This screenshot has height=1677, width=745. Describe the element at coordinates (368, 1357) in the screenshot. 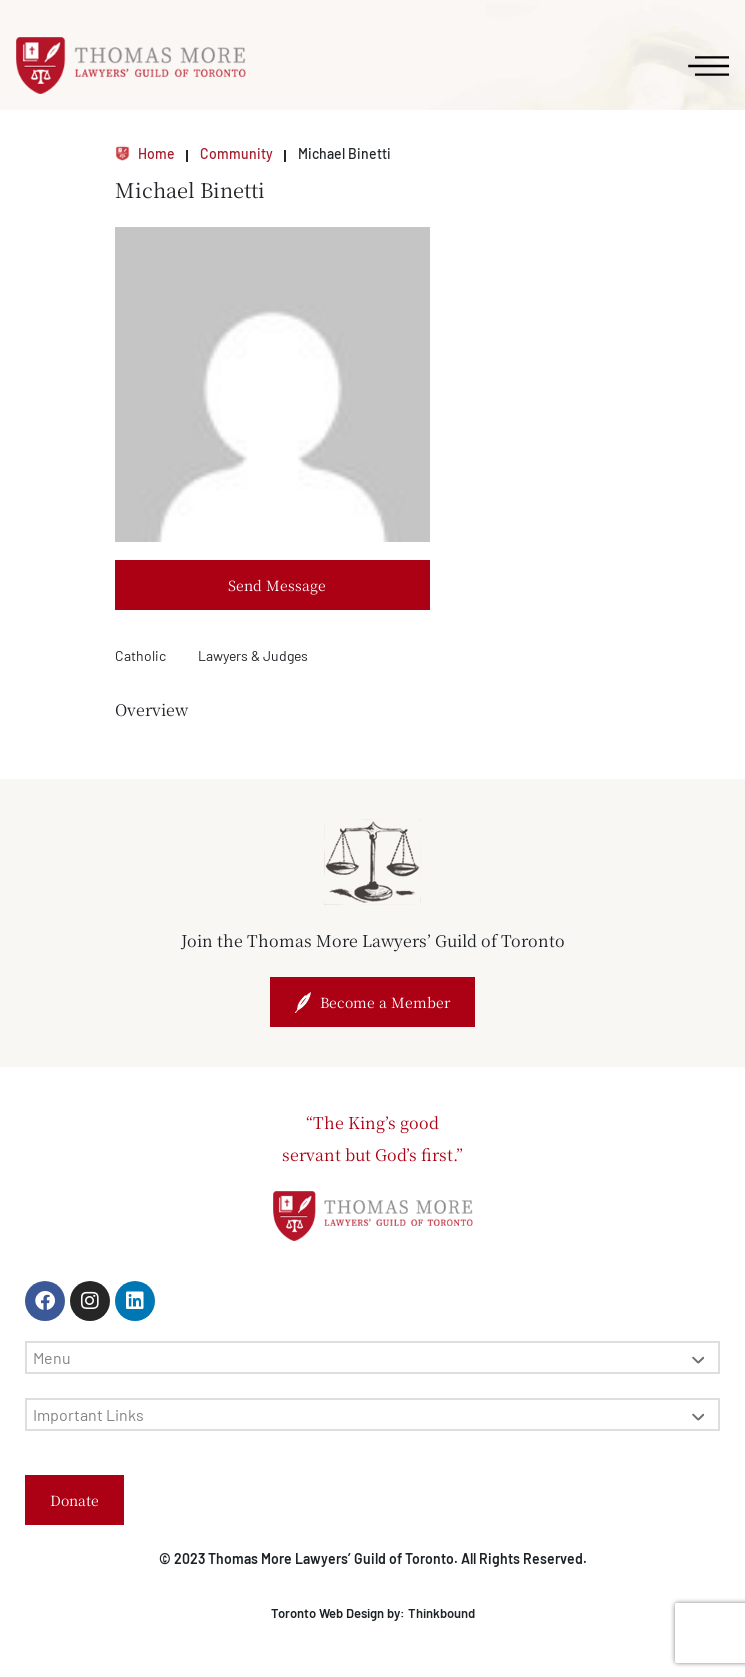

I see `Menu` at that location.